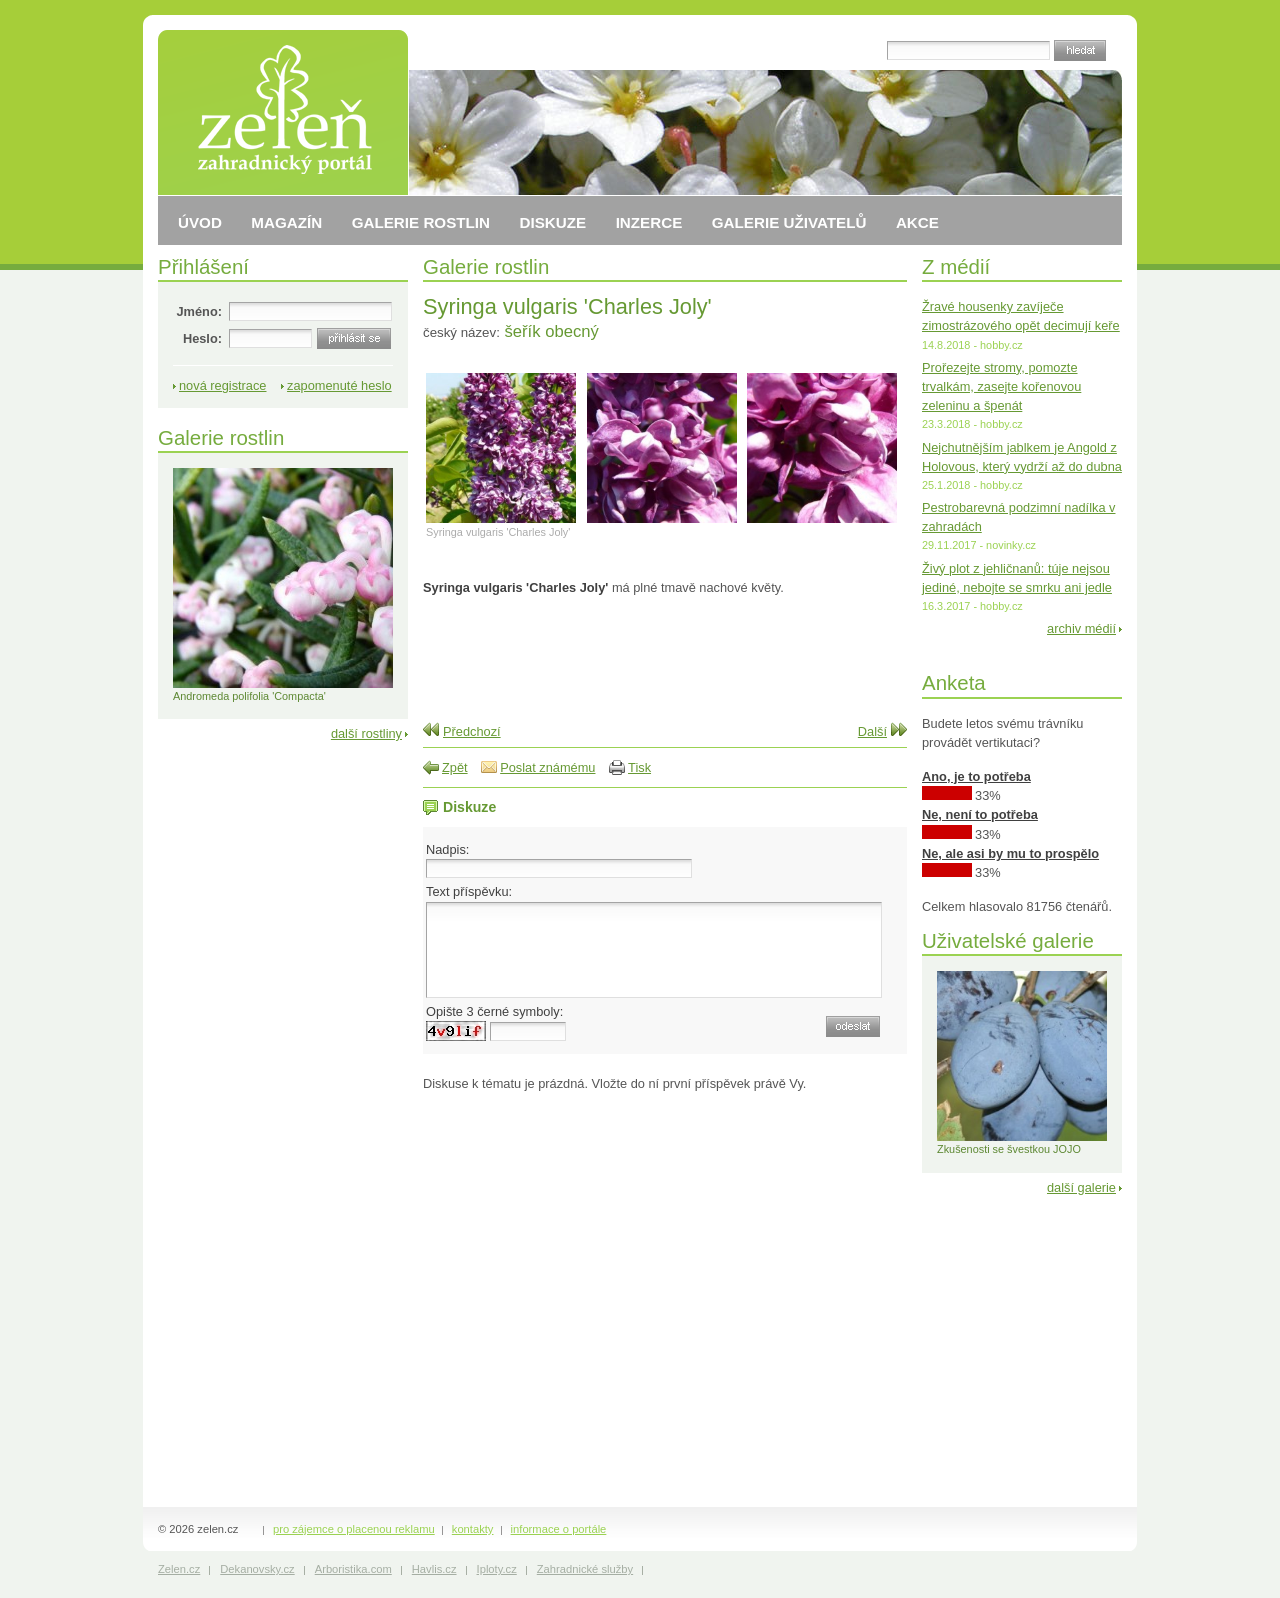 The height and width of the screenshot is (1598, 1280). Describe the element at coordinates (447, 849) in the screenshot. I see `Nadpis:` at that location.